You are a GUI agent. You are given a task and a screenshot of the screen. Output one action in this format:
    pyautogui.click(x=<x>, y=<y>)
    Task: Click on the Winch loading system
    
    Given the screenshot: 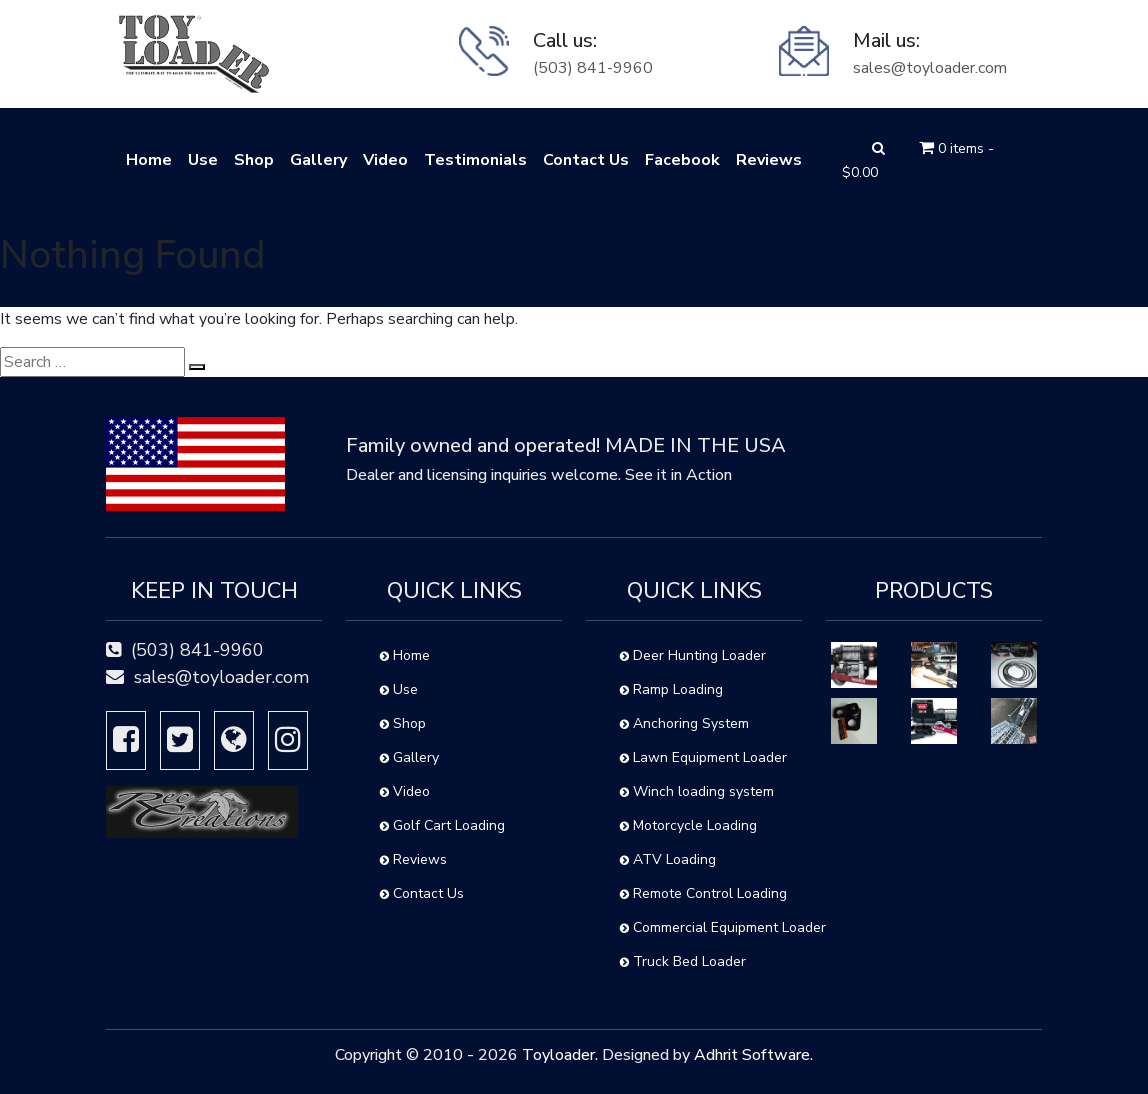 What is the action you would take?
    pyautogui.click(x=697, y=791)
    